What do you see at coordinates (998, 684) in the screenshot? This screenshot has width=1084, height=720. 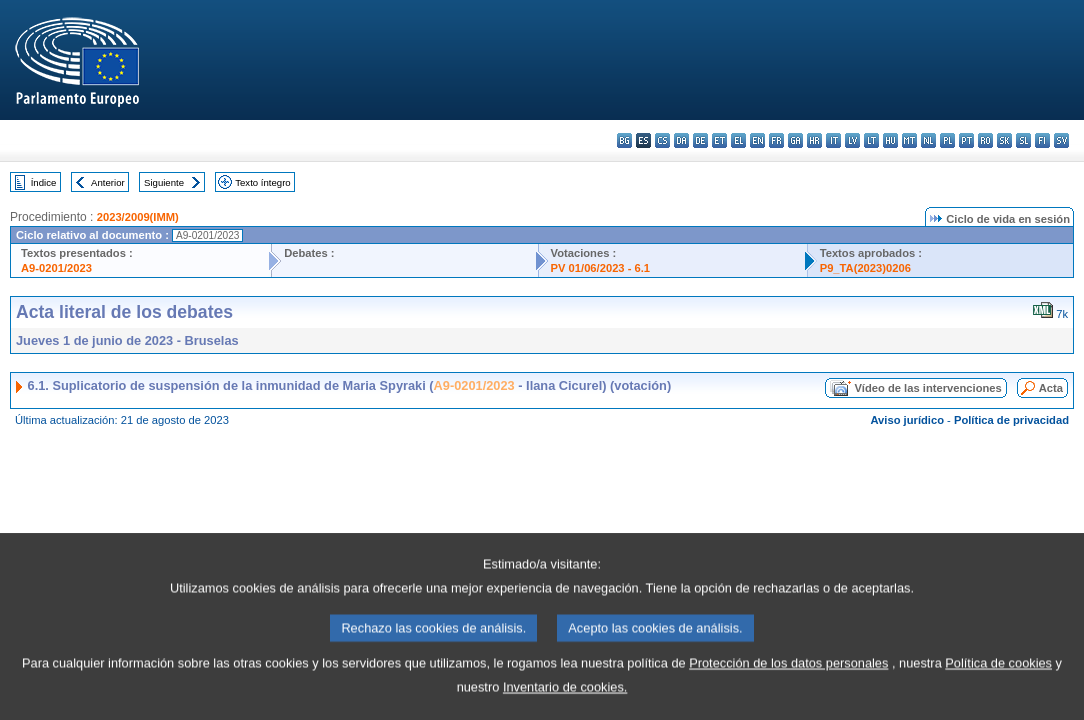 I see `Política de cookies` at bounding box center [998, 684].